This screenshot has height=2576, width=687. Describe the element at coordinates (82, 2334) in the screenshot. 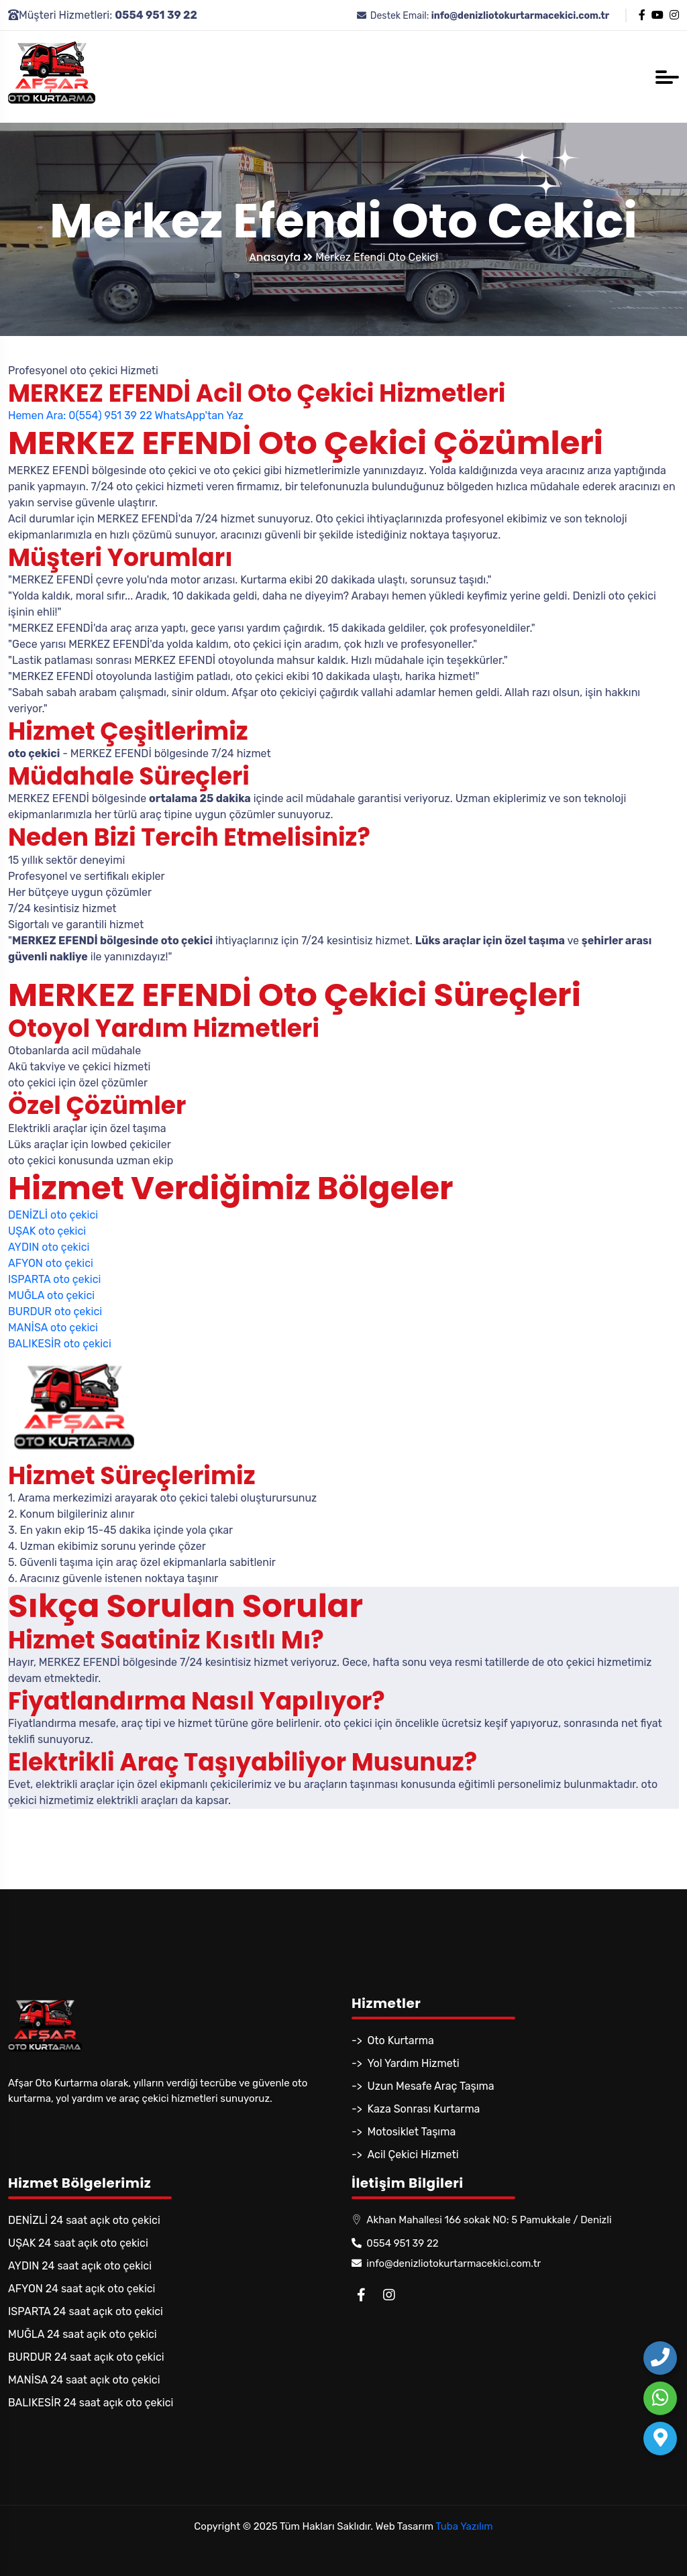

I see `MUĞLA 24 saat açık oto çekici` at that location.